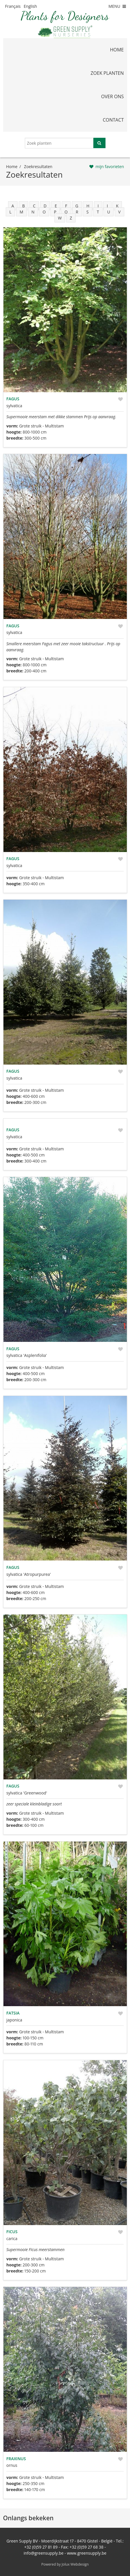 Image resolution: width=130 pixels, height=2576 pixels. Describe the element at coordinates (117, 6) in the screenshot. I see `MENU` at that location.